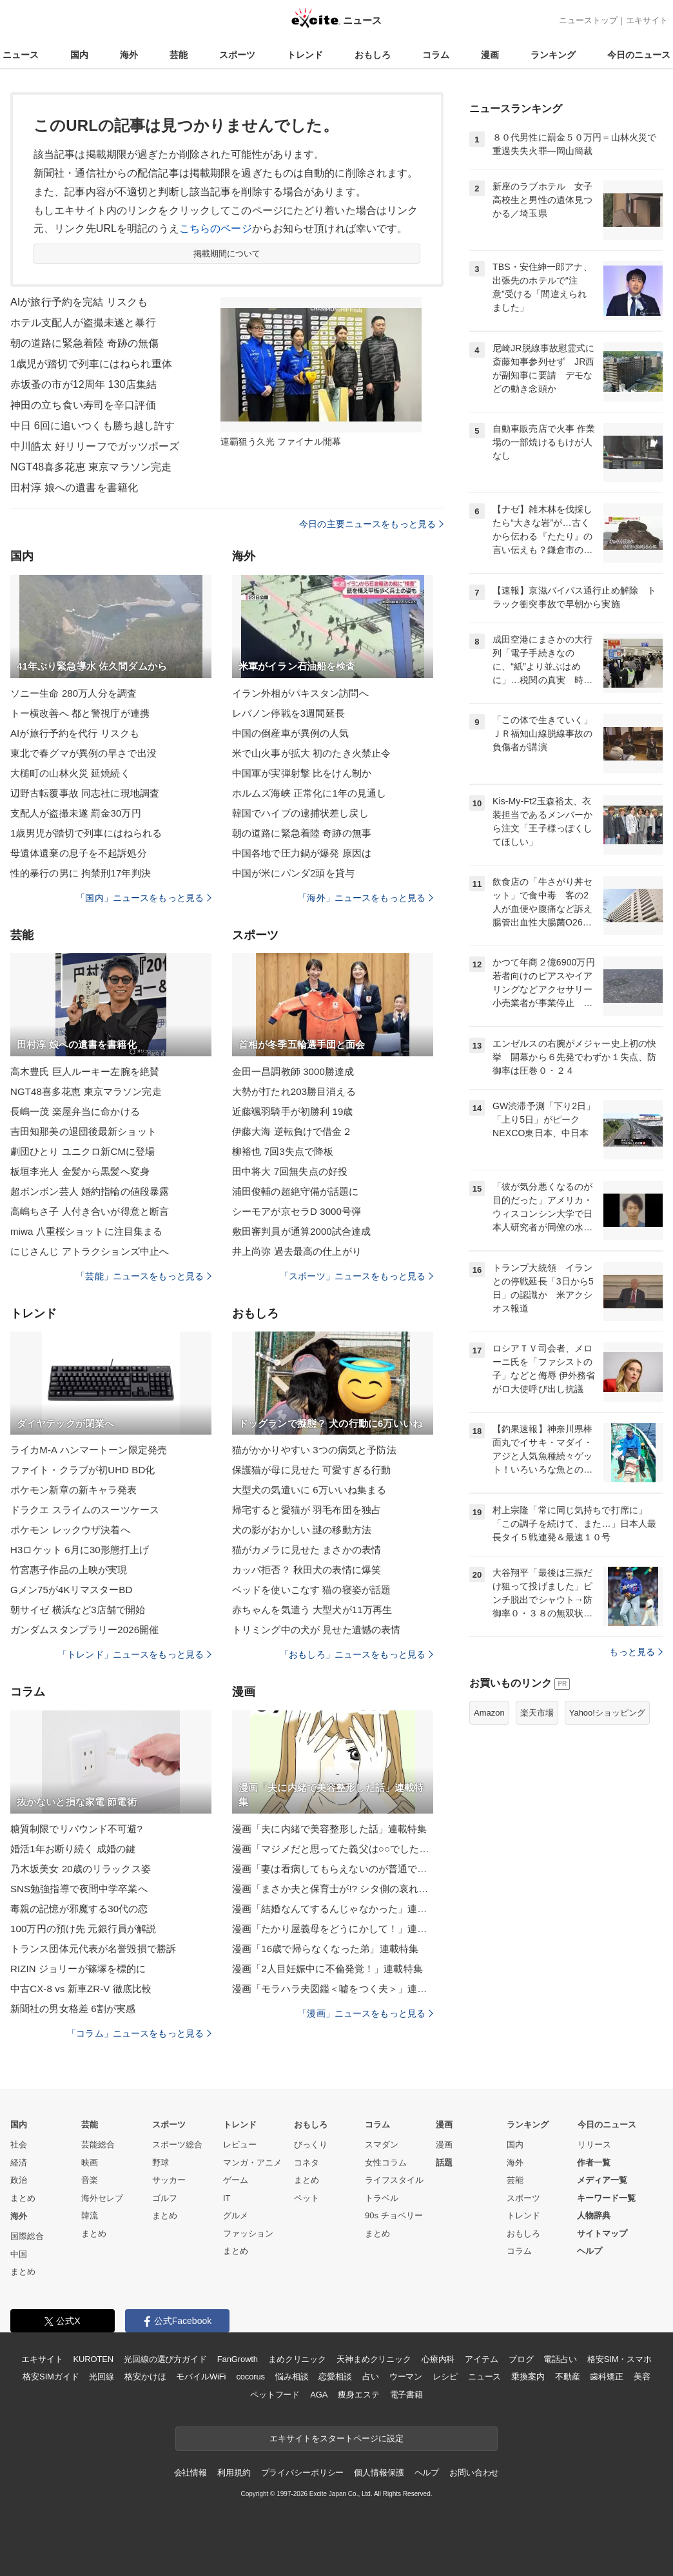 The height and width of the screenshot is (2576, 673). What do you see at coordinates (386, 2162) in the screenshot?
I see `女性コラム` at bounding box center [386, 2162].